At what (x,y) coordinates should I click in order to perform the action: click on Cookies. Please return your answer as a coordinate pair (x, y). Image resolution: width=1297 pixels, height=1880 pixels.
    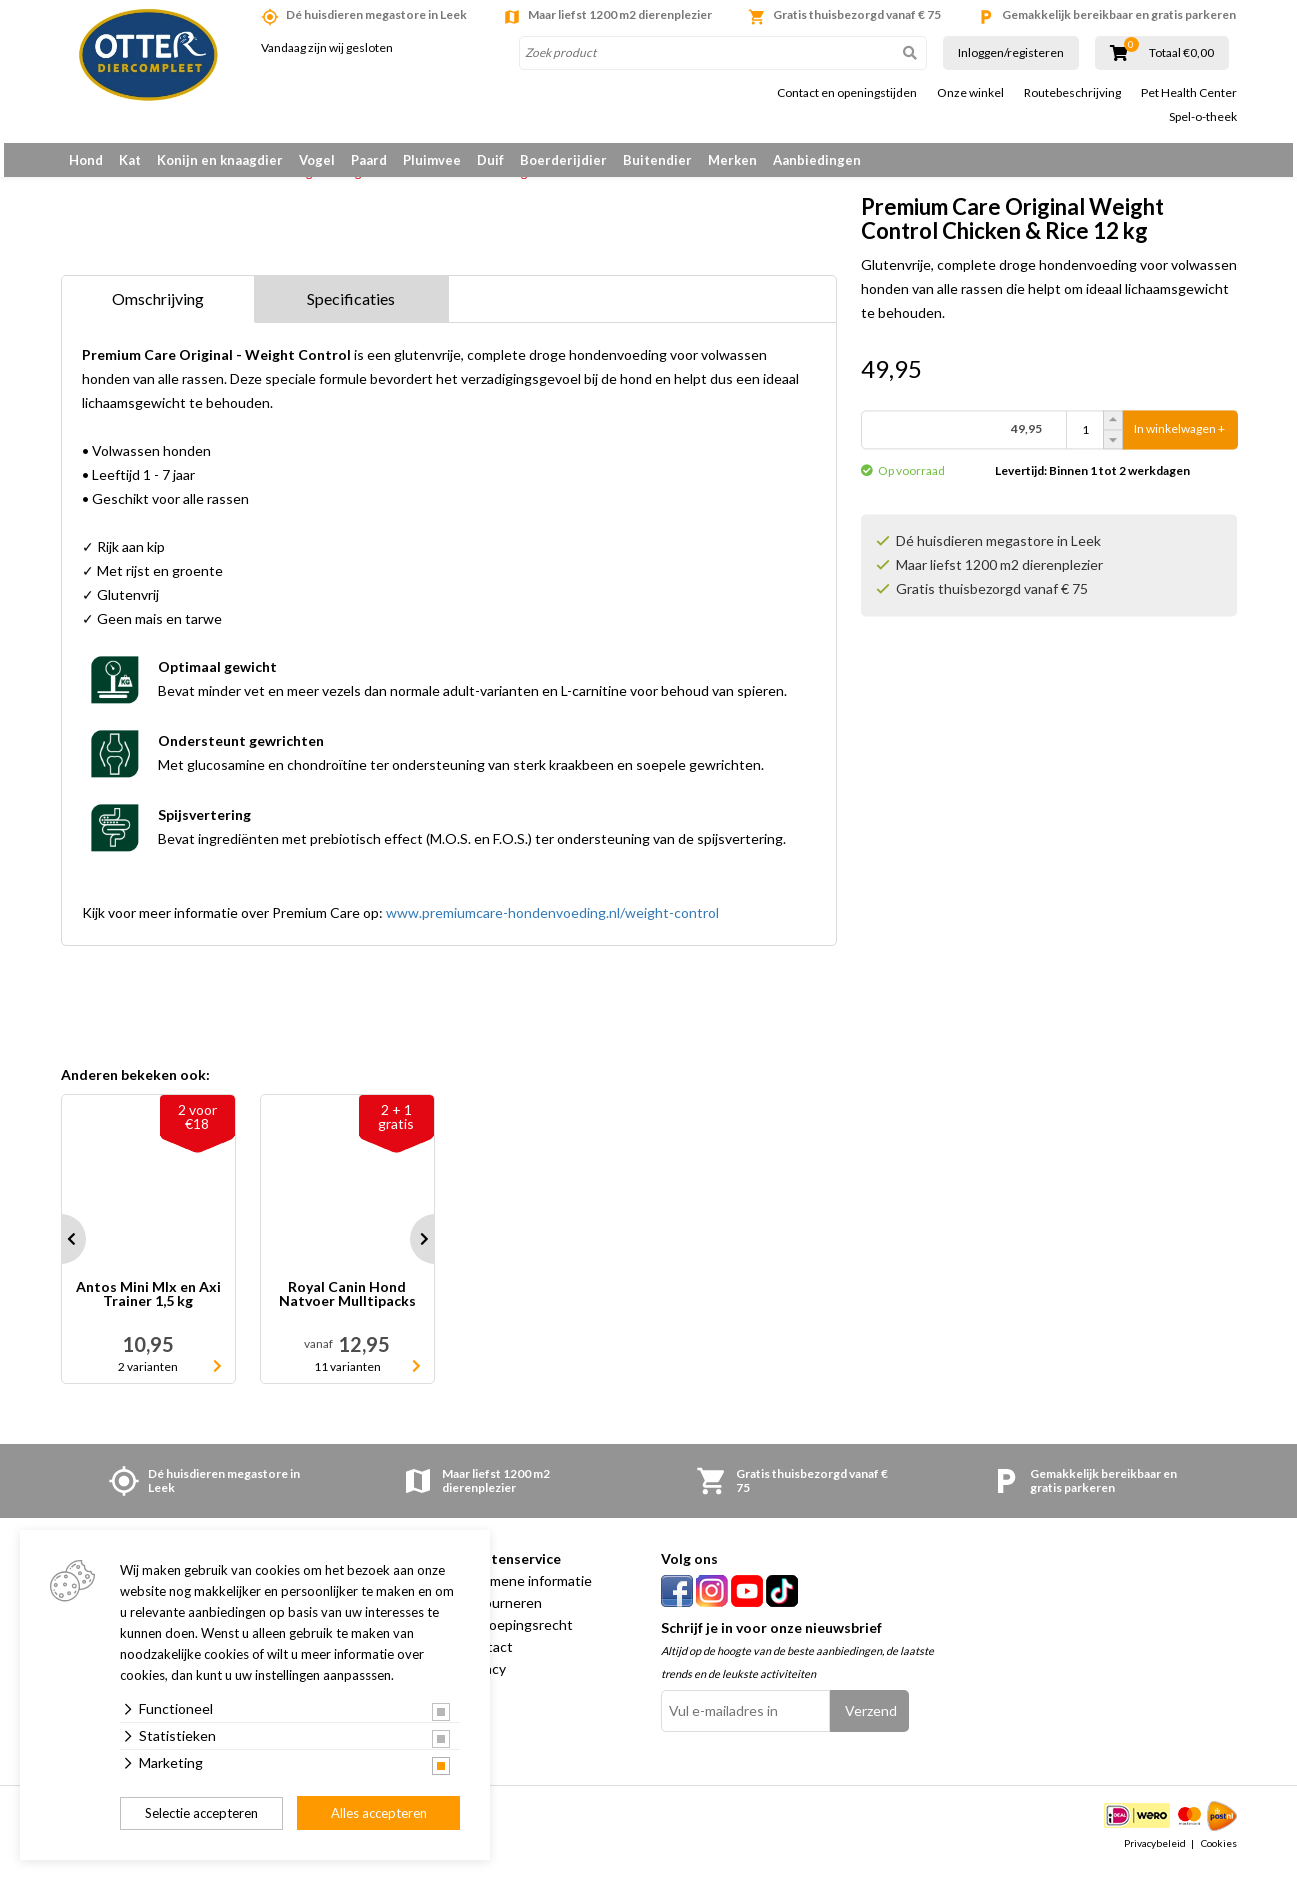
    Looking at the image, I should click on (1219, 1854).